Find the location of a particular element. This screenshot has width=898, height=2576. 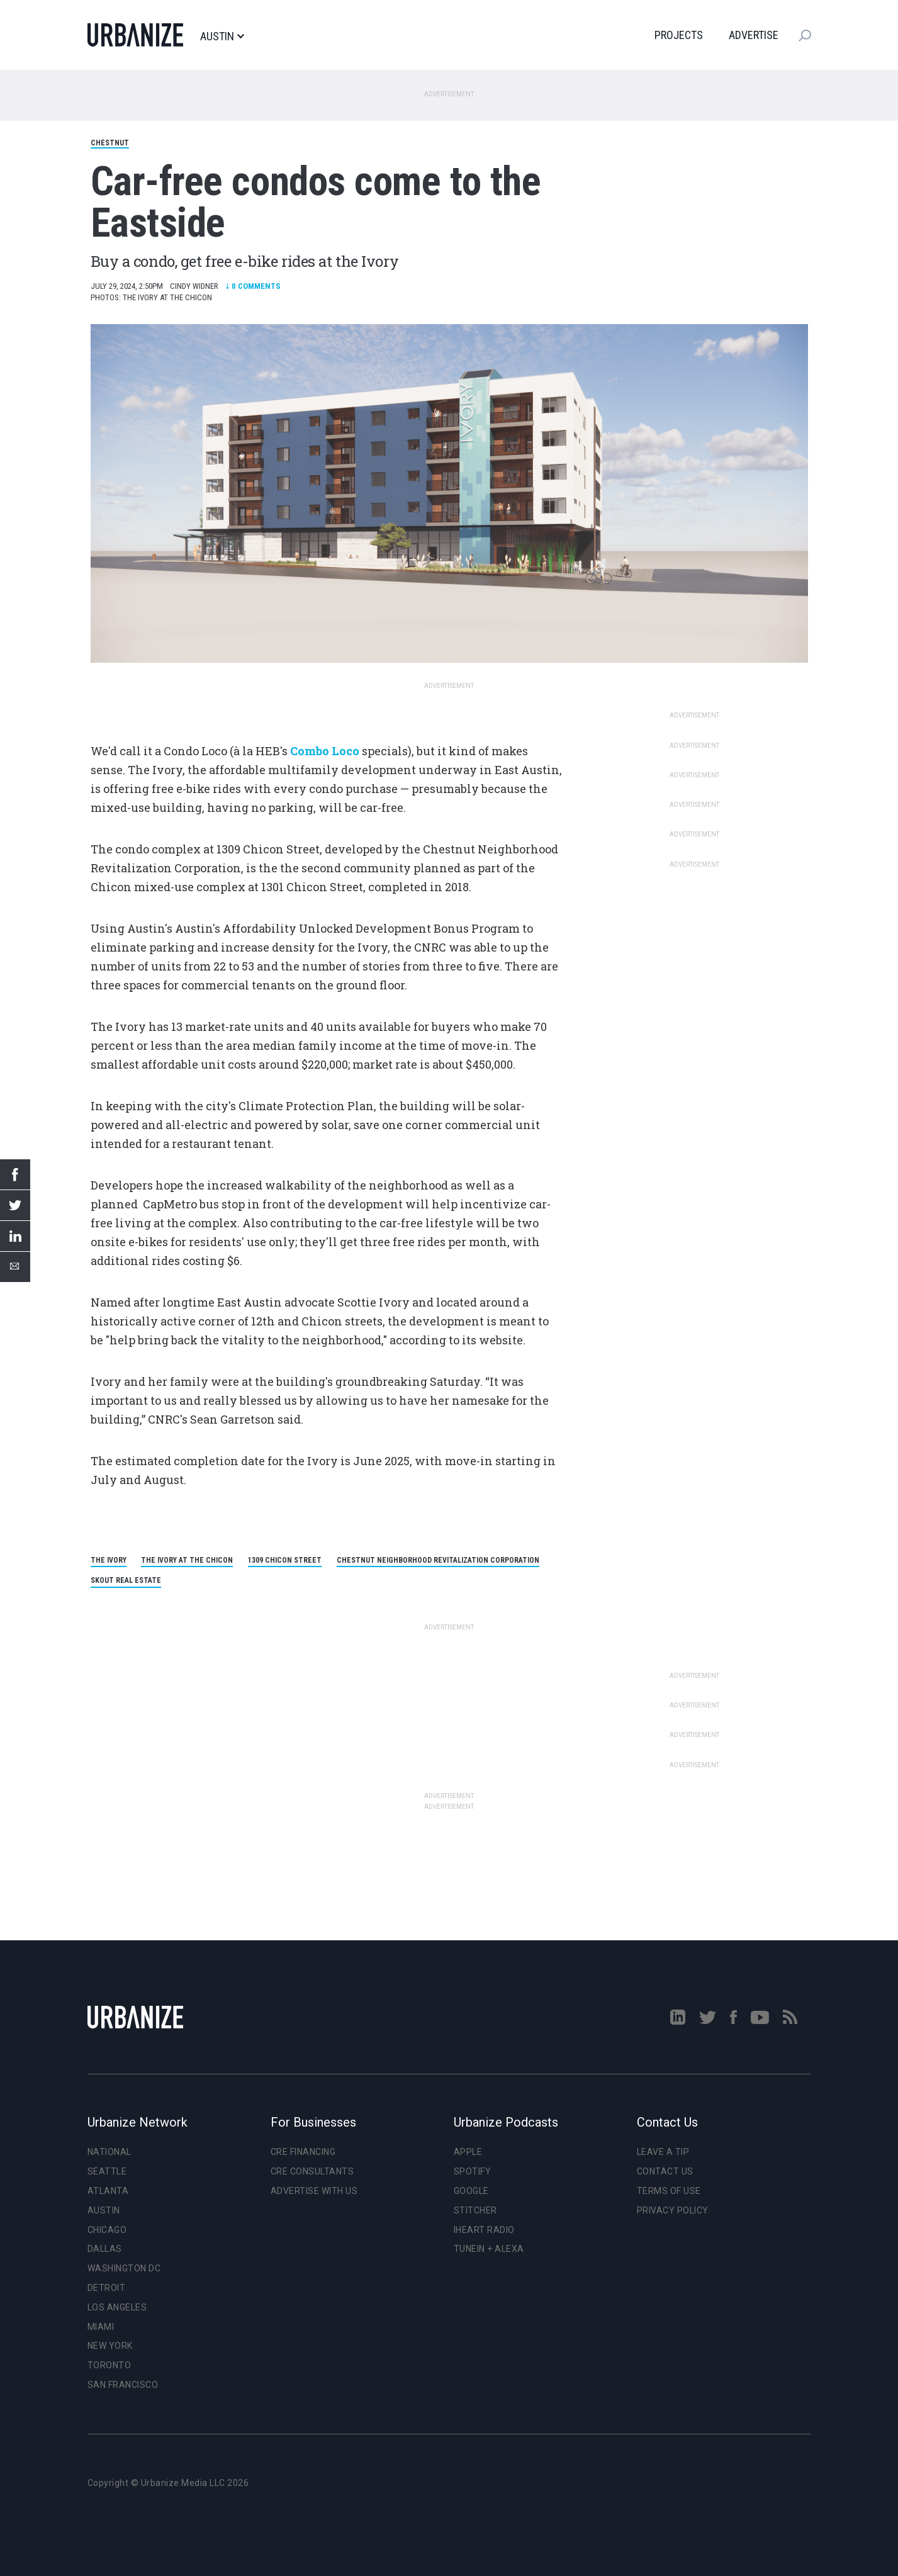

iHeart Radio is located at coordinates (484, 2230).